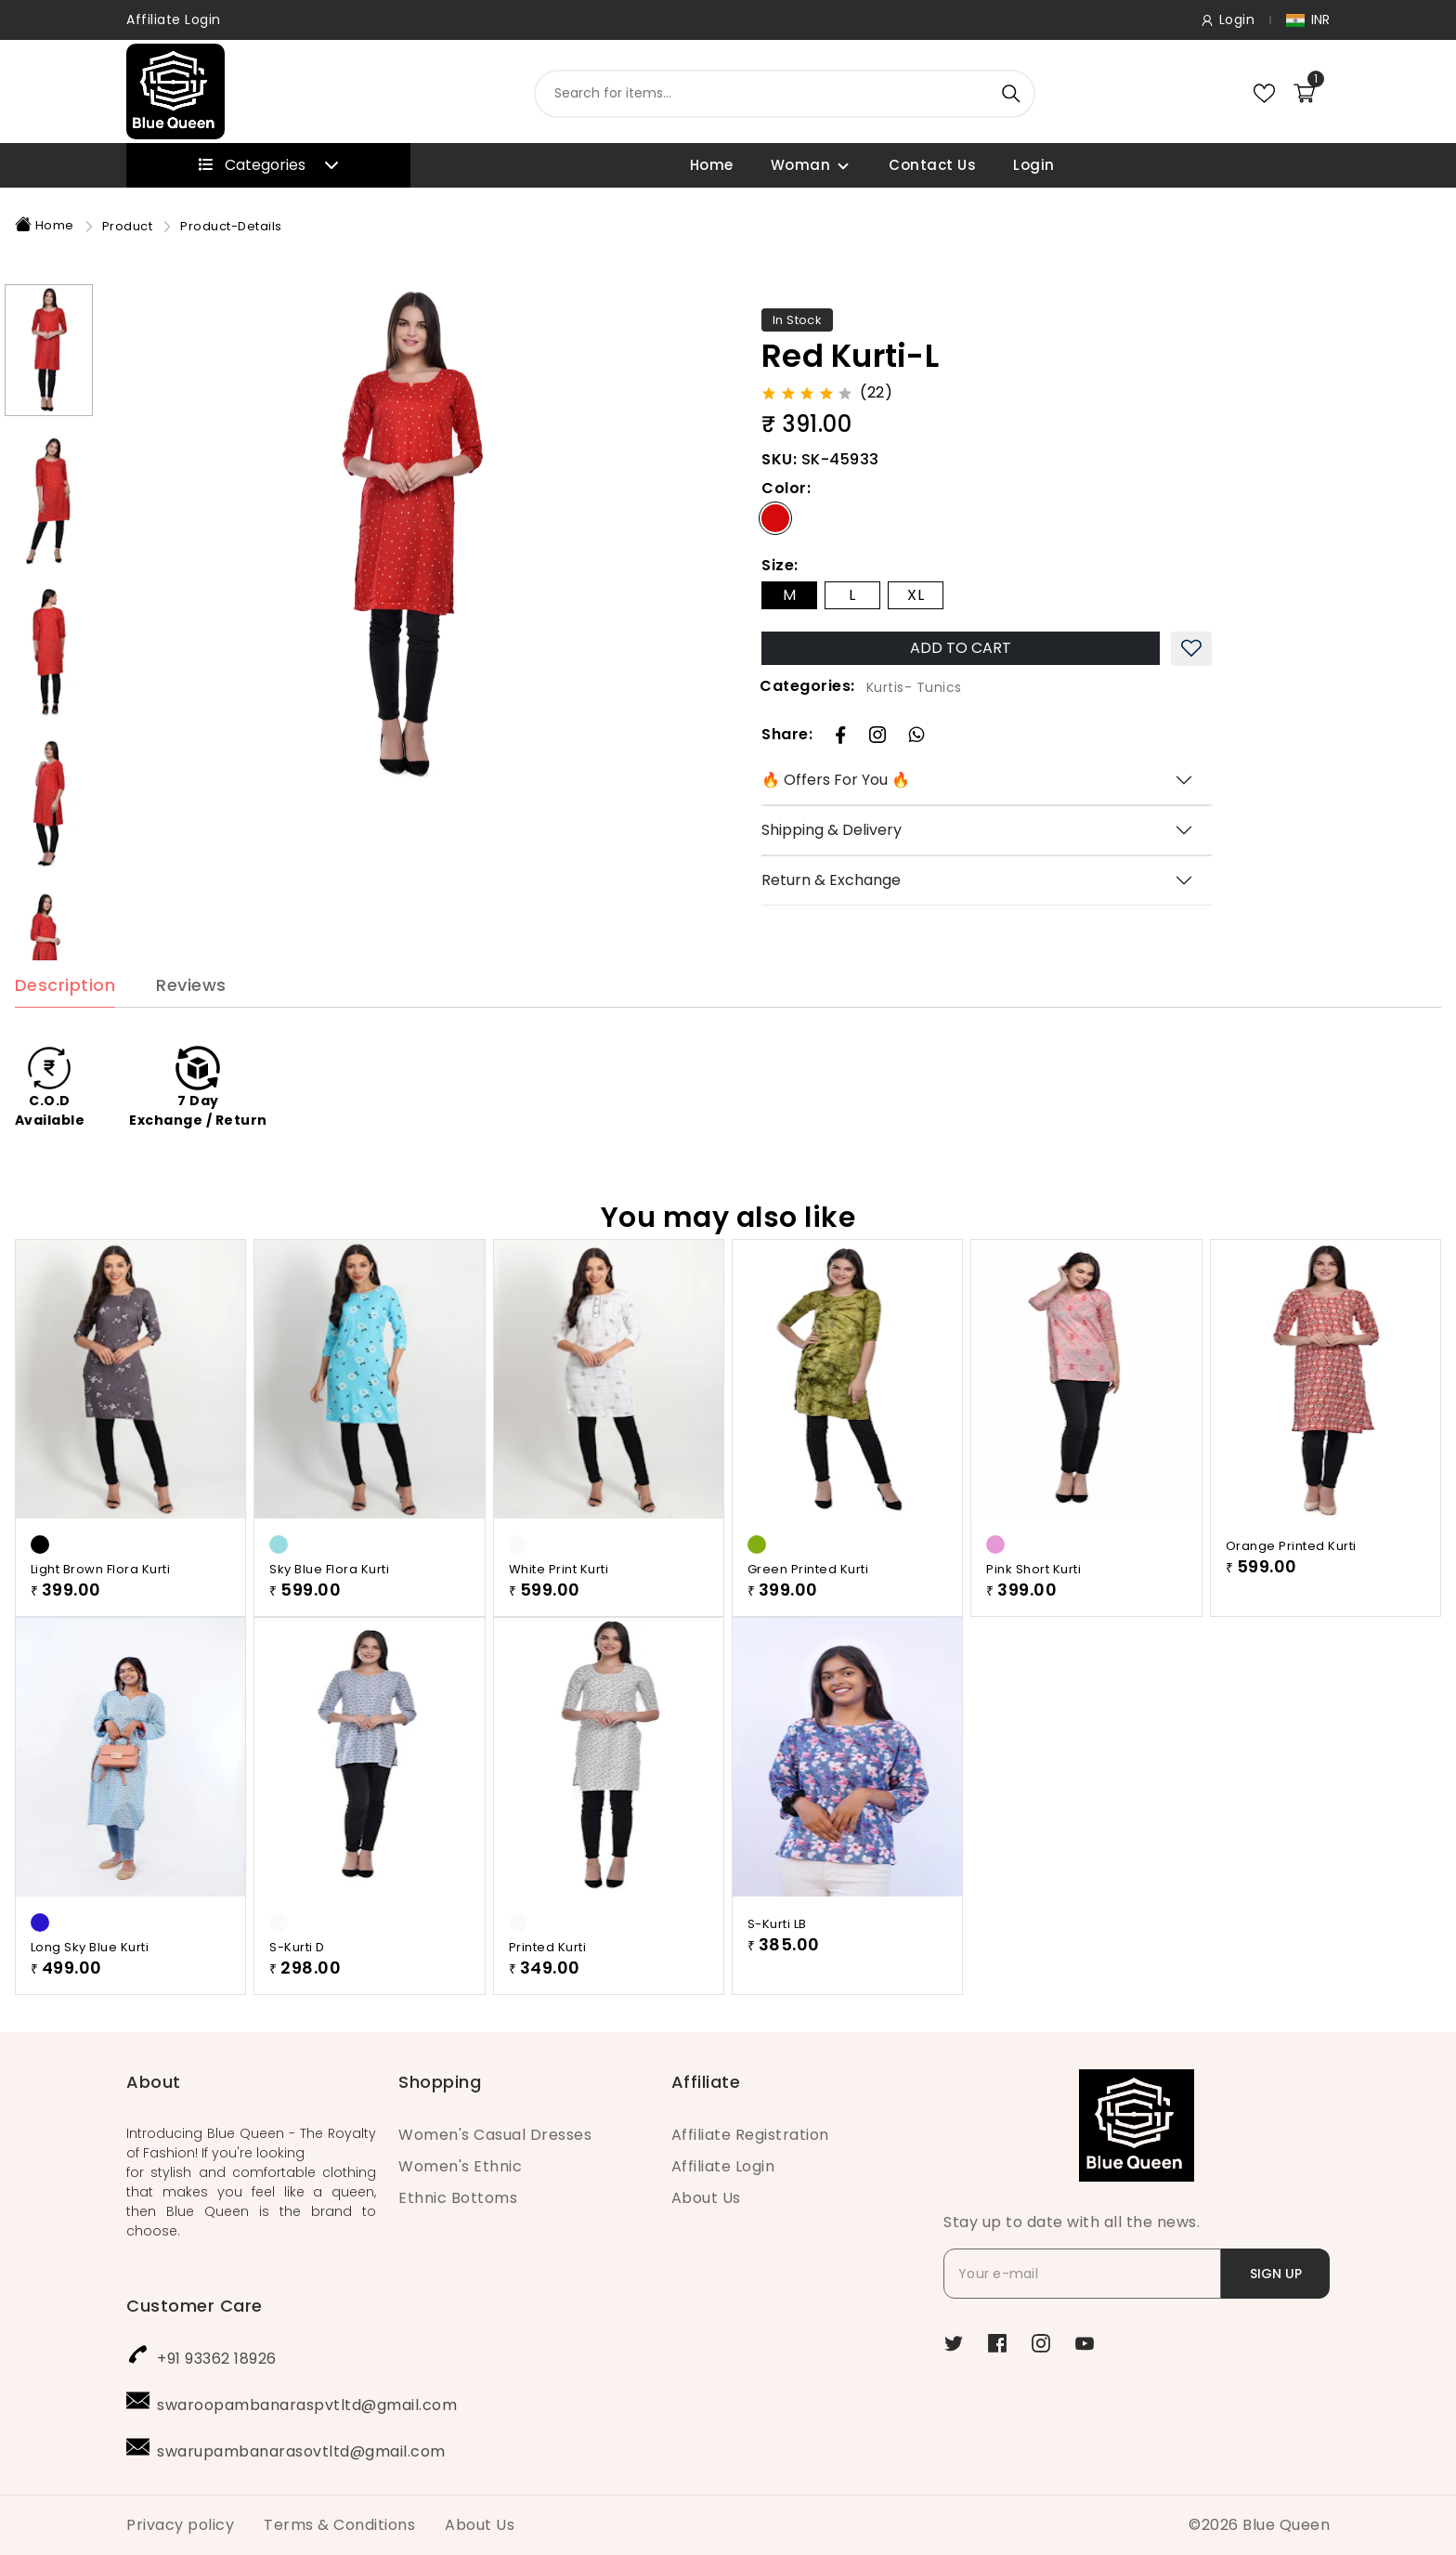 This screenshot has width=1456, height=2555. I want to click on Affiliate Login, so click(173, 19).